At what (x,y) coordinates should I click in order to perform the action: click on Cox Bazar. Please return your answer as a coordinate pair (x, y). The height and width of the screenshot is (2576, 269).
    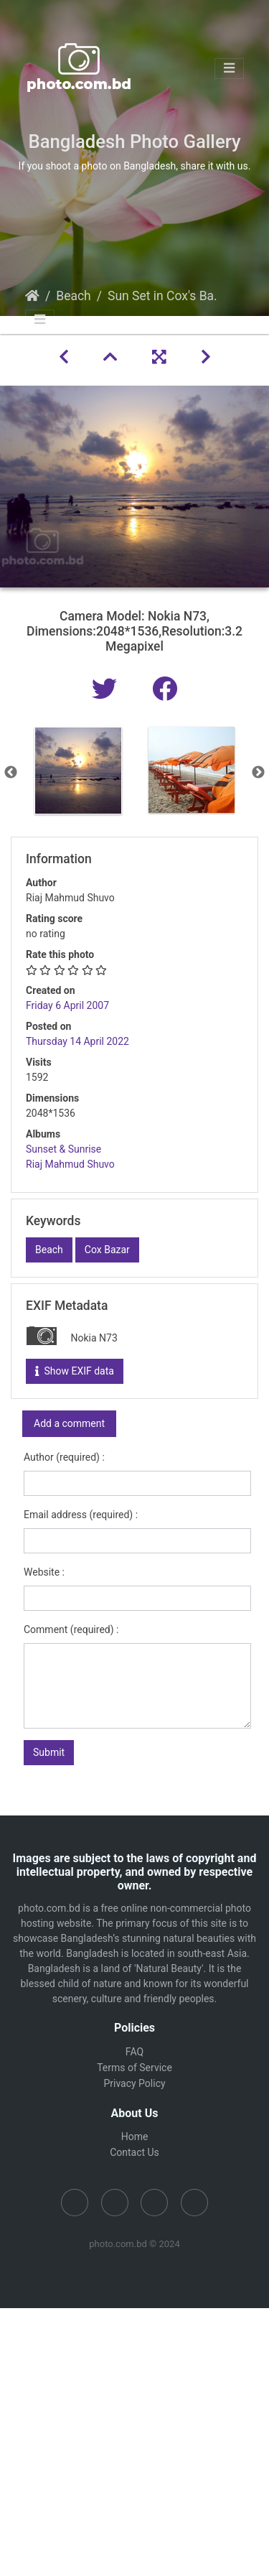
    Looking at the image, I should click on (107, 1249).